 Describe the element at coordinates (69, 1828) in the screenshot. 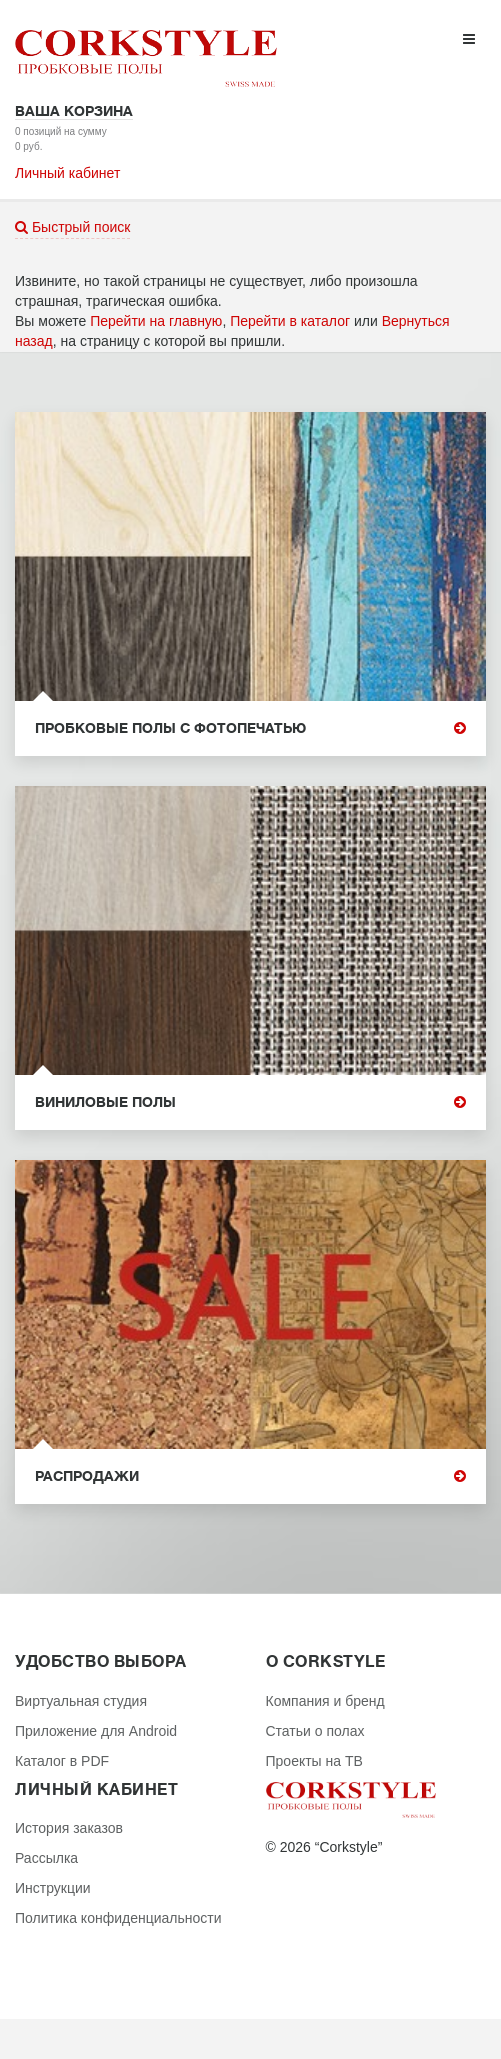

I see `История заказов` at that location.